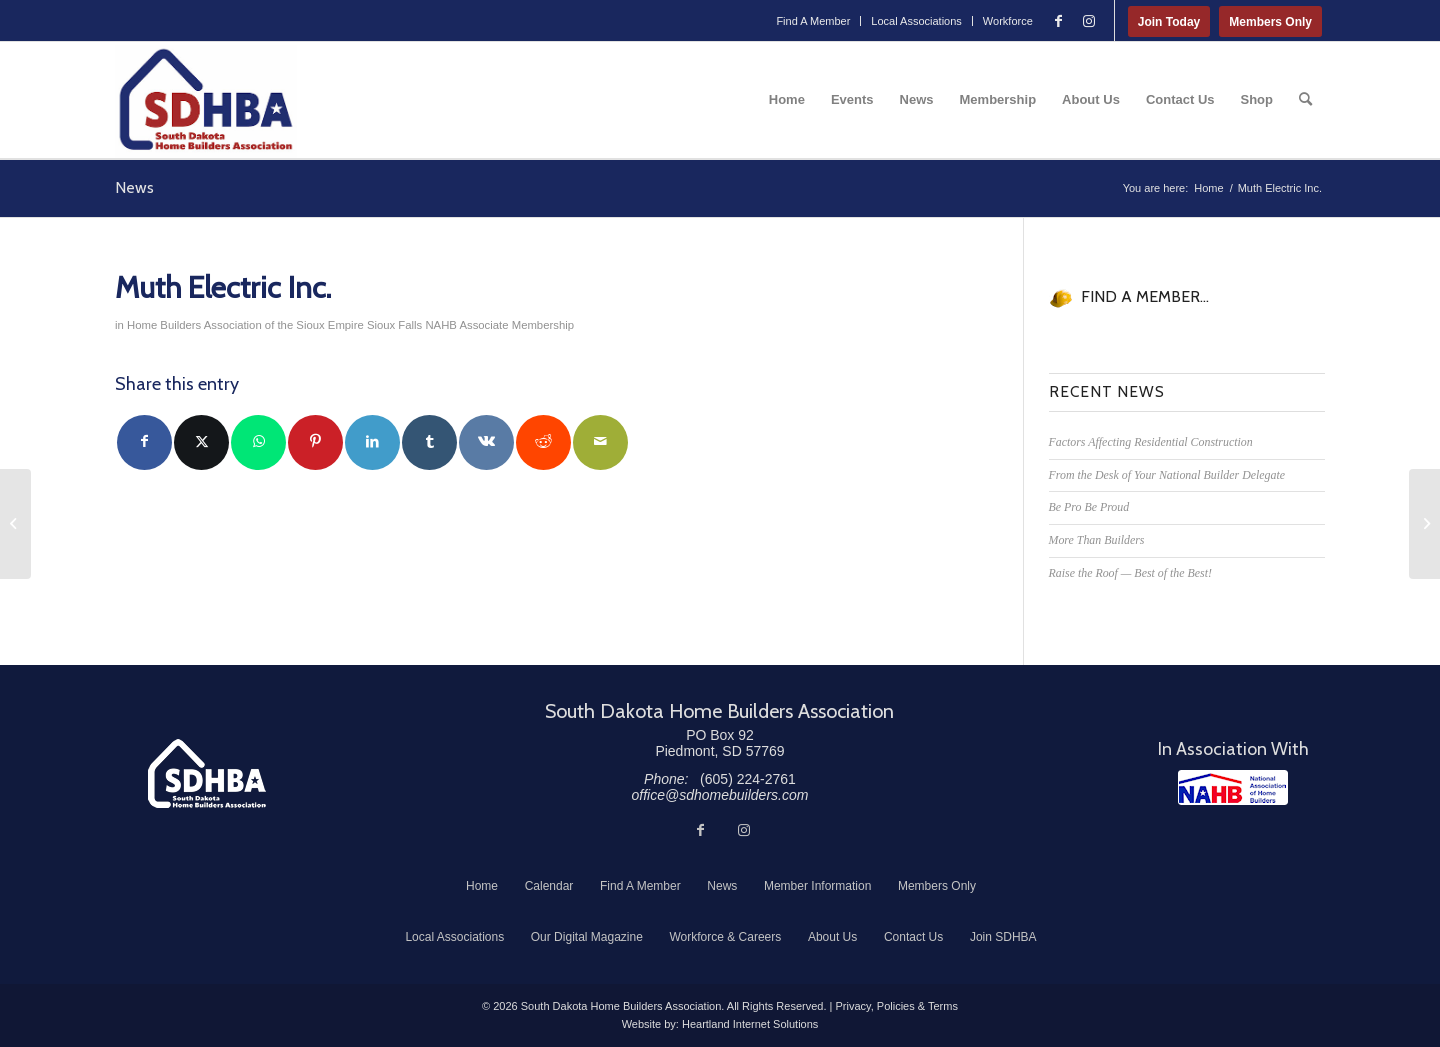  Describe the element at coordinates (916, 21) in the screenshot. I see `Local Associations` at that location.